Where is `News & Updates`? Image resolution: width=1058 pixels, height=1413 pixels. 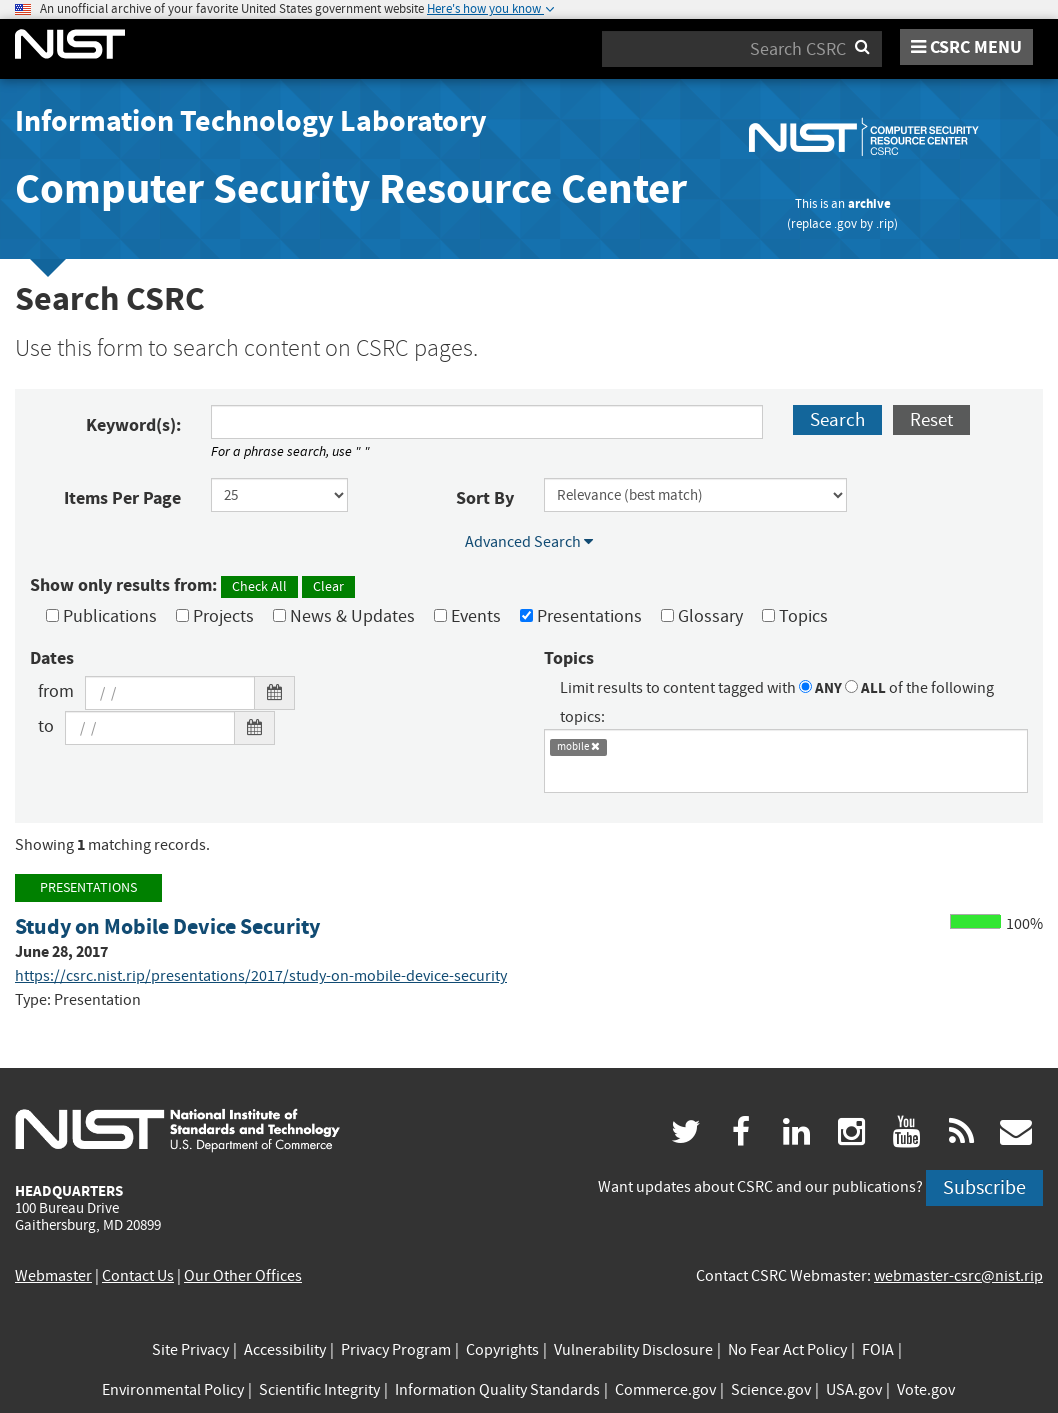
News & Updates is located at coordinates (344, 616).